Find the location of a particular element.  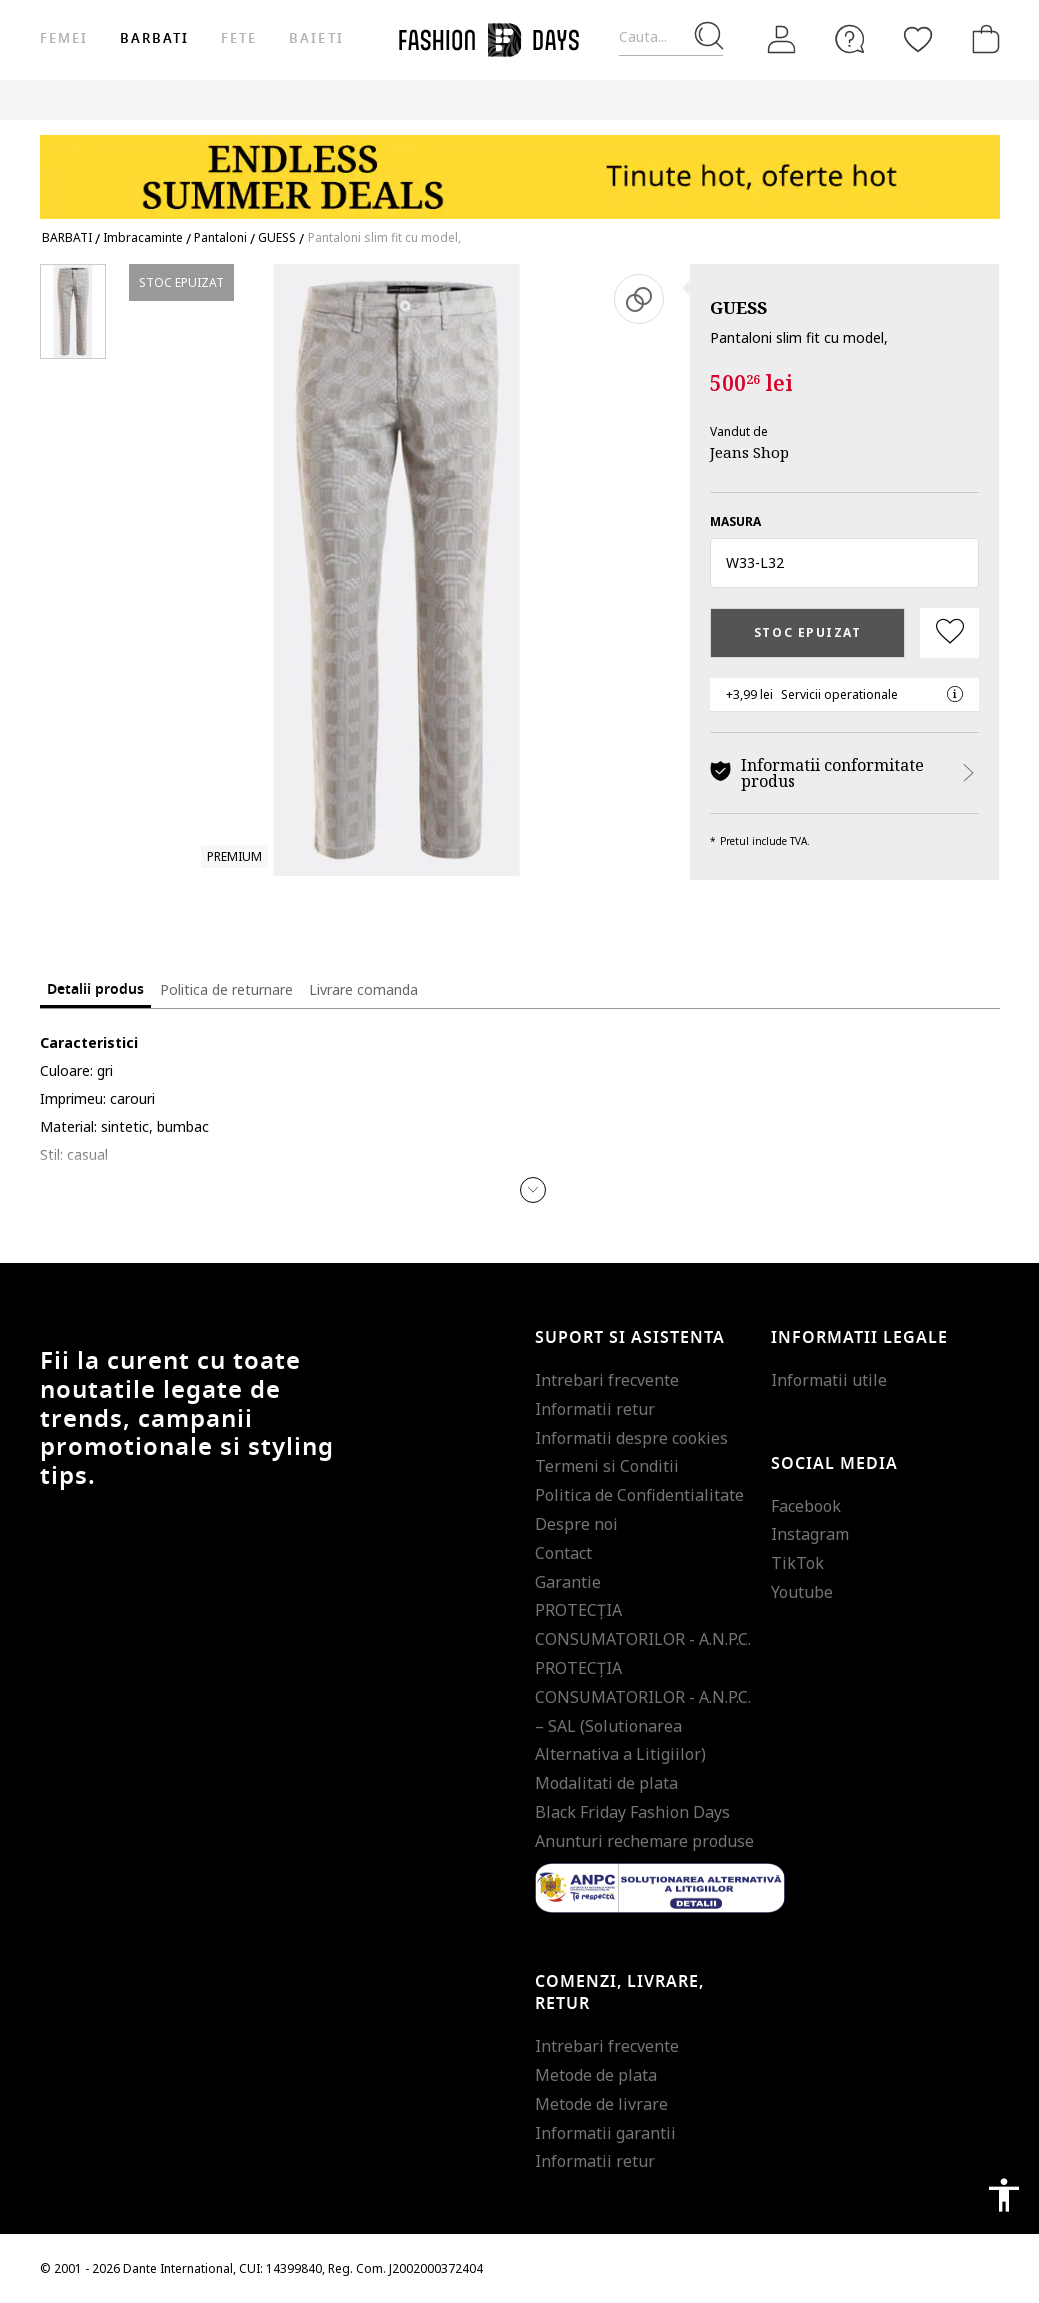

Youtube is located at coordinates (802, 1592).